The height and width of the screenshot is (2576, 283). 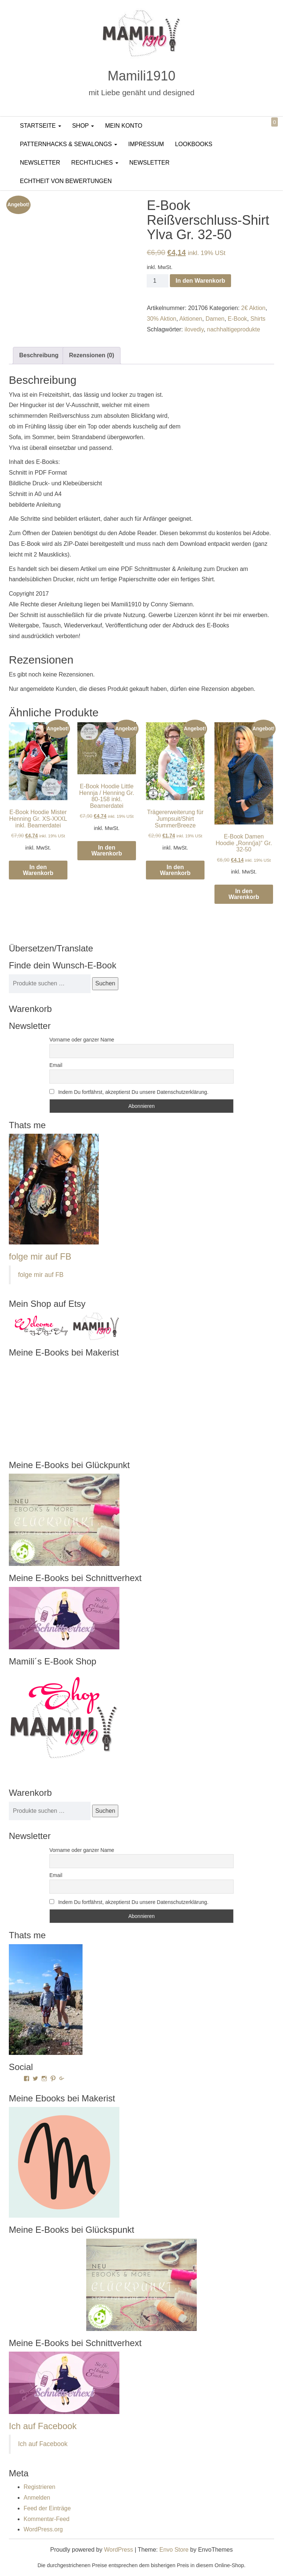 I want to click on [Produktmenge], so click(x=157, y=281).